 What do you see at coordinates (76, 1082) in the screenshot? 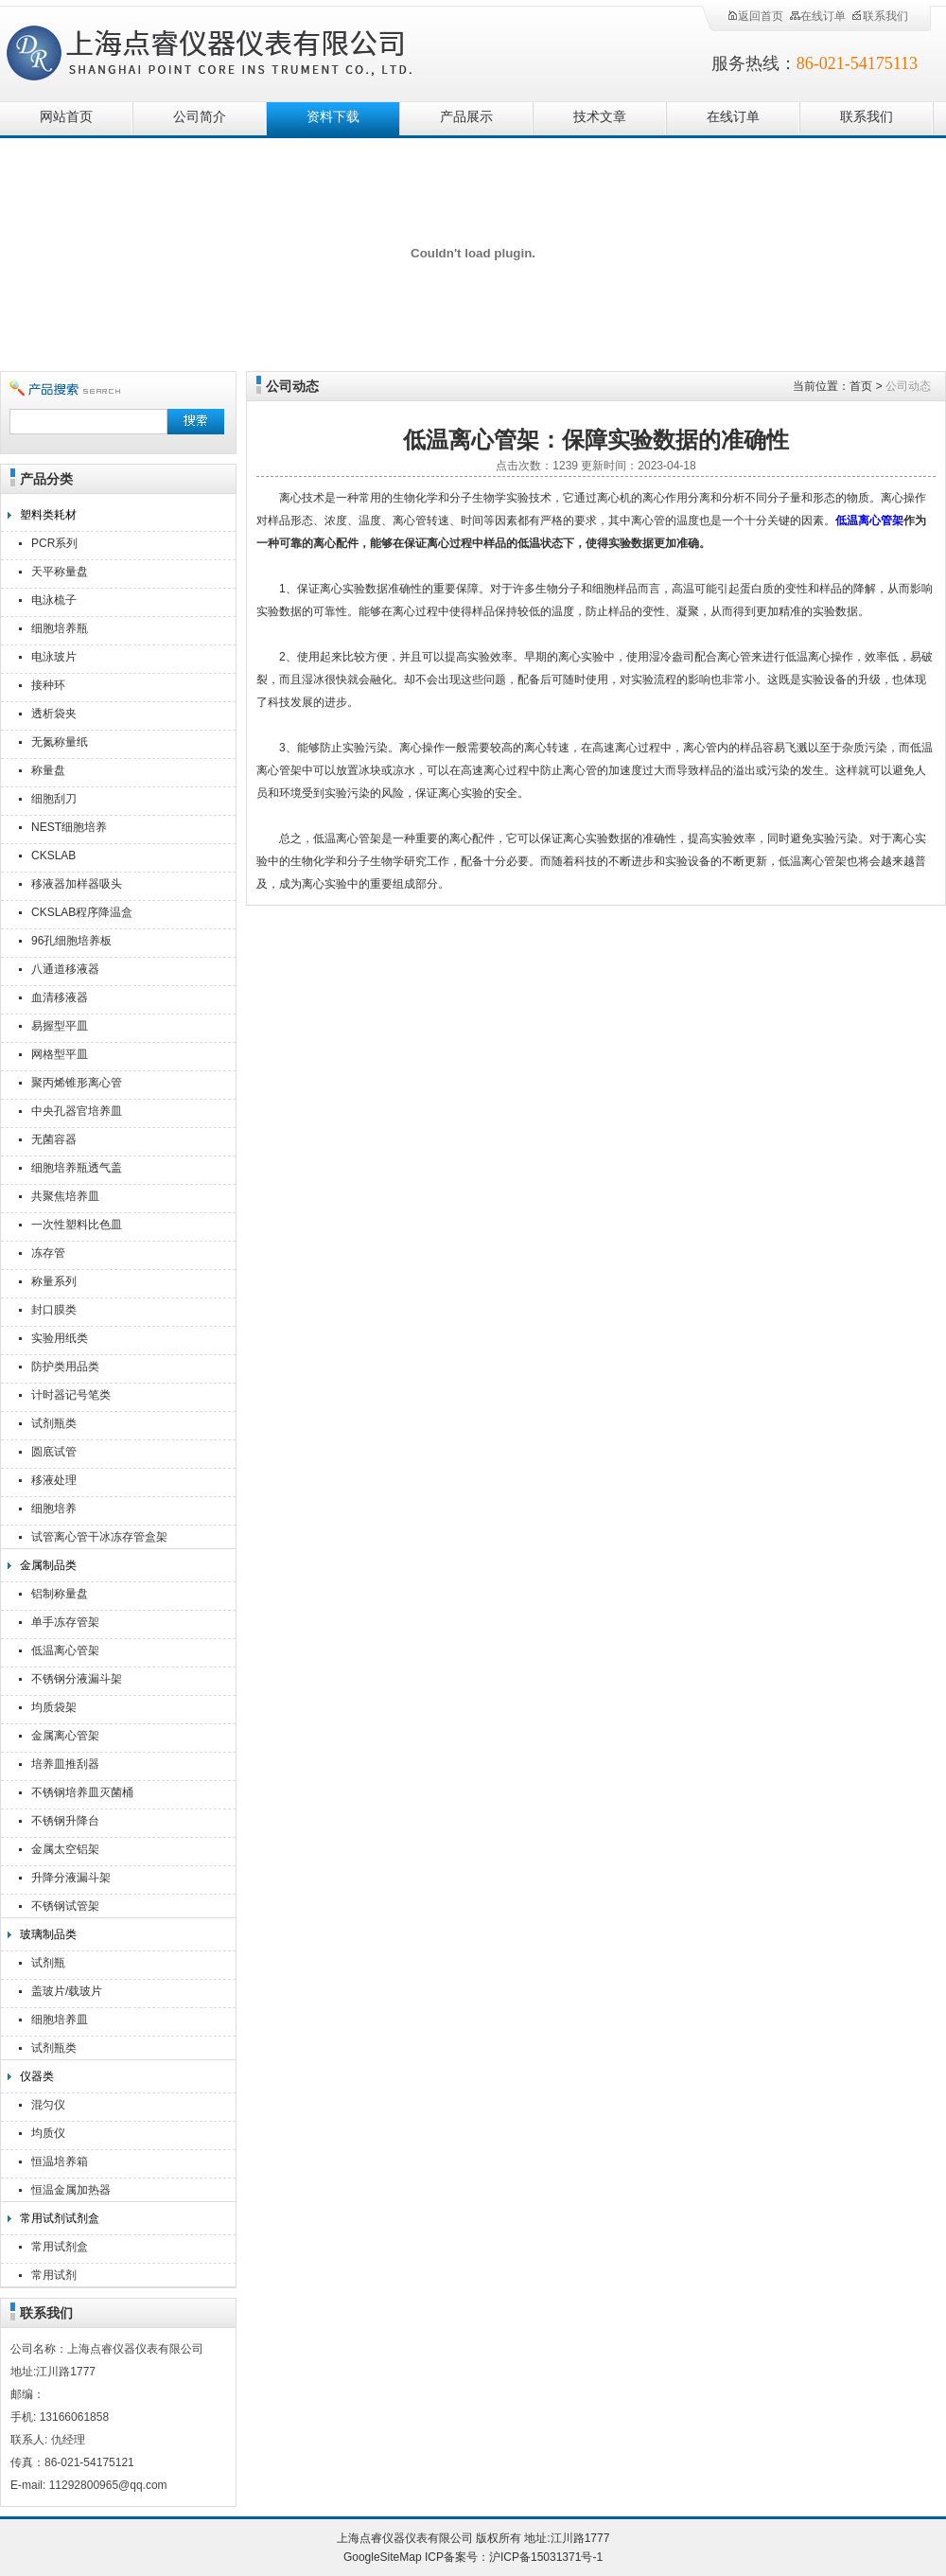
I see `聚丙烯锥形离心管` at bounding box center [76, 1082].